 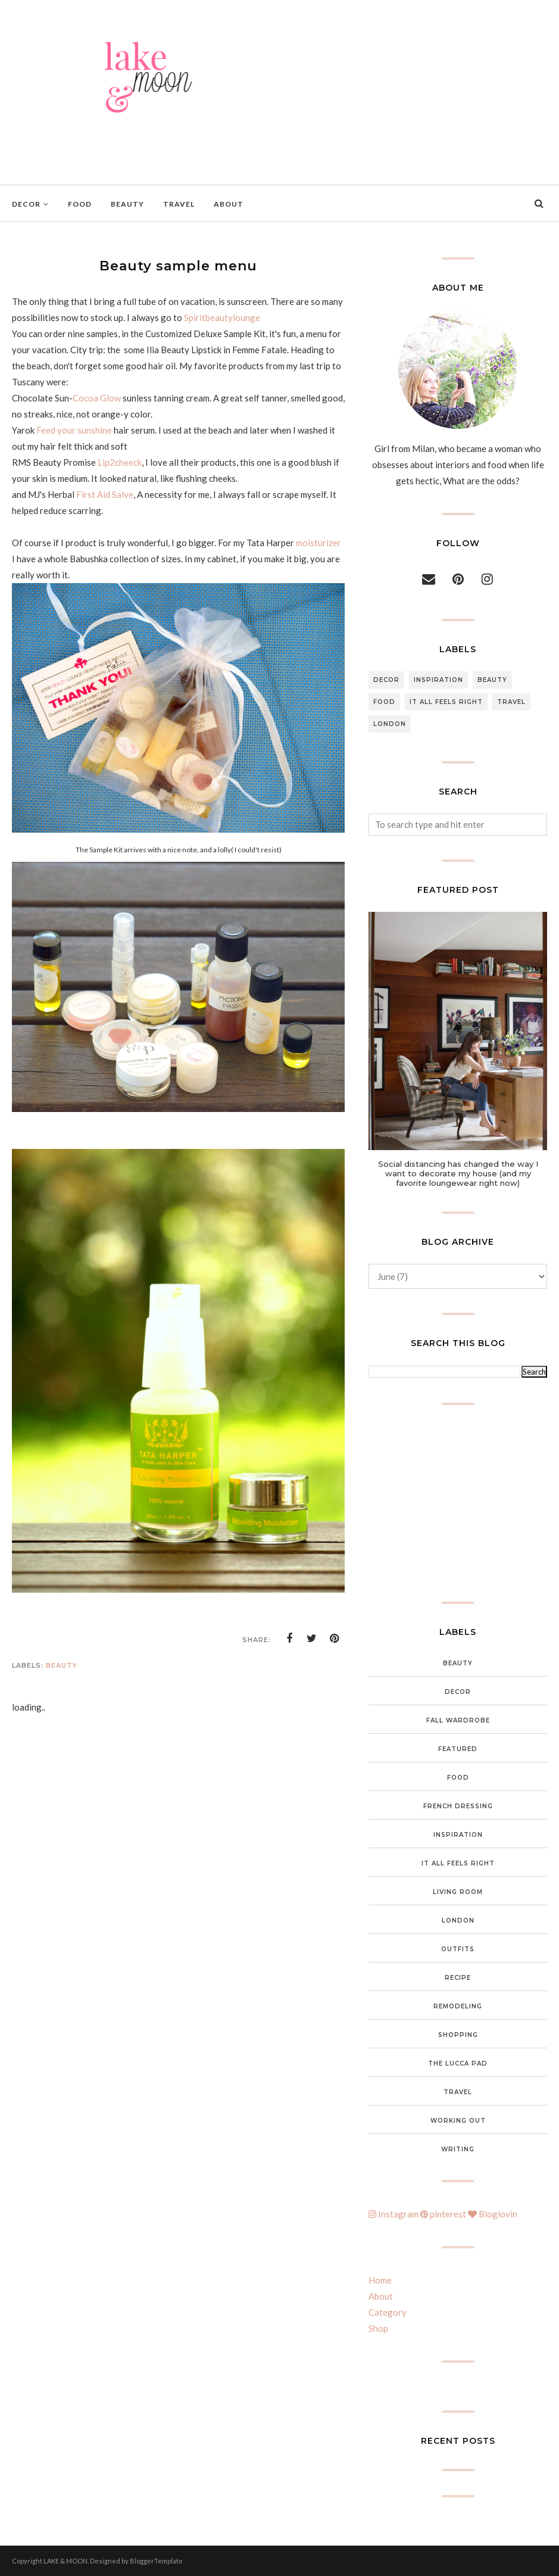 I want to click on Lip2cheeck, so click(x=120, y=462).